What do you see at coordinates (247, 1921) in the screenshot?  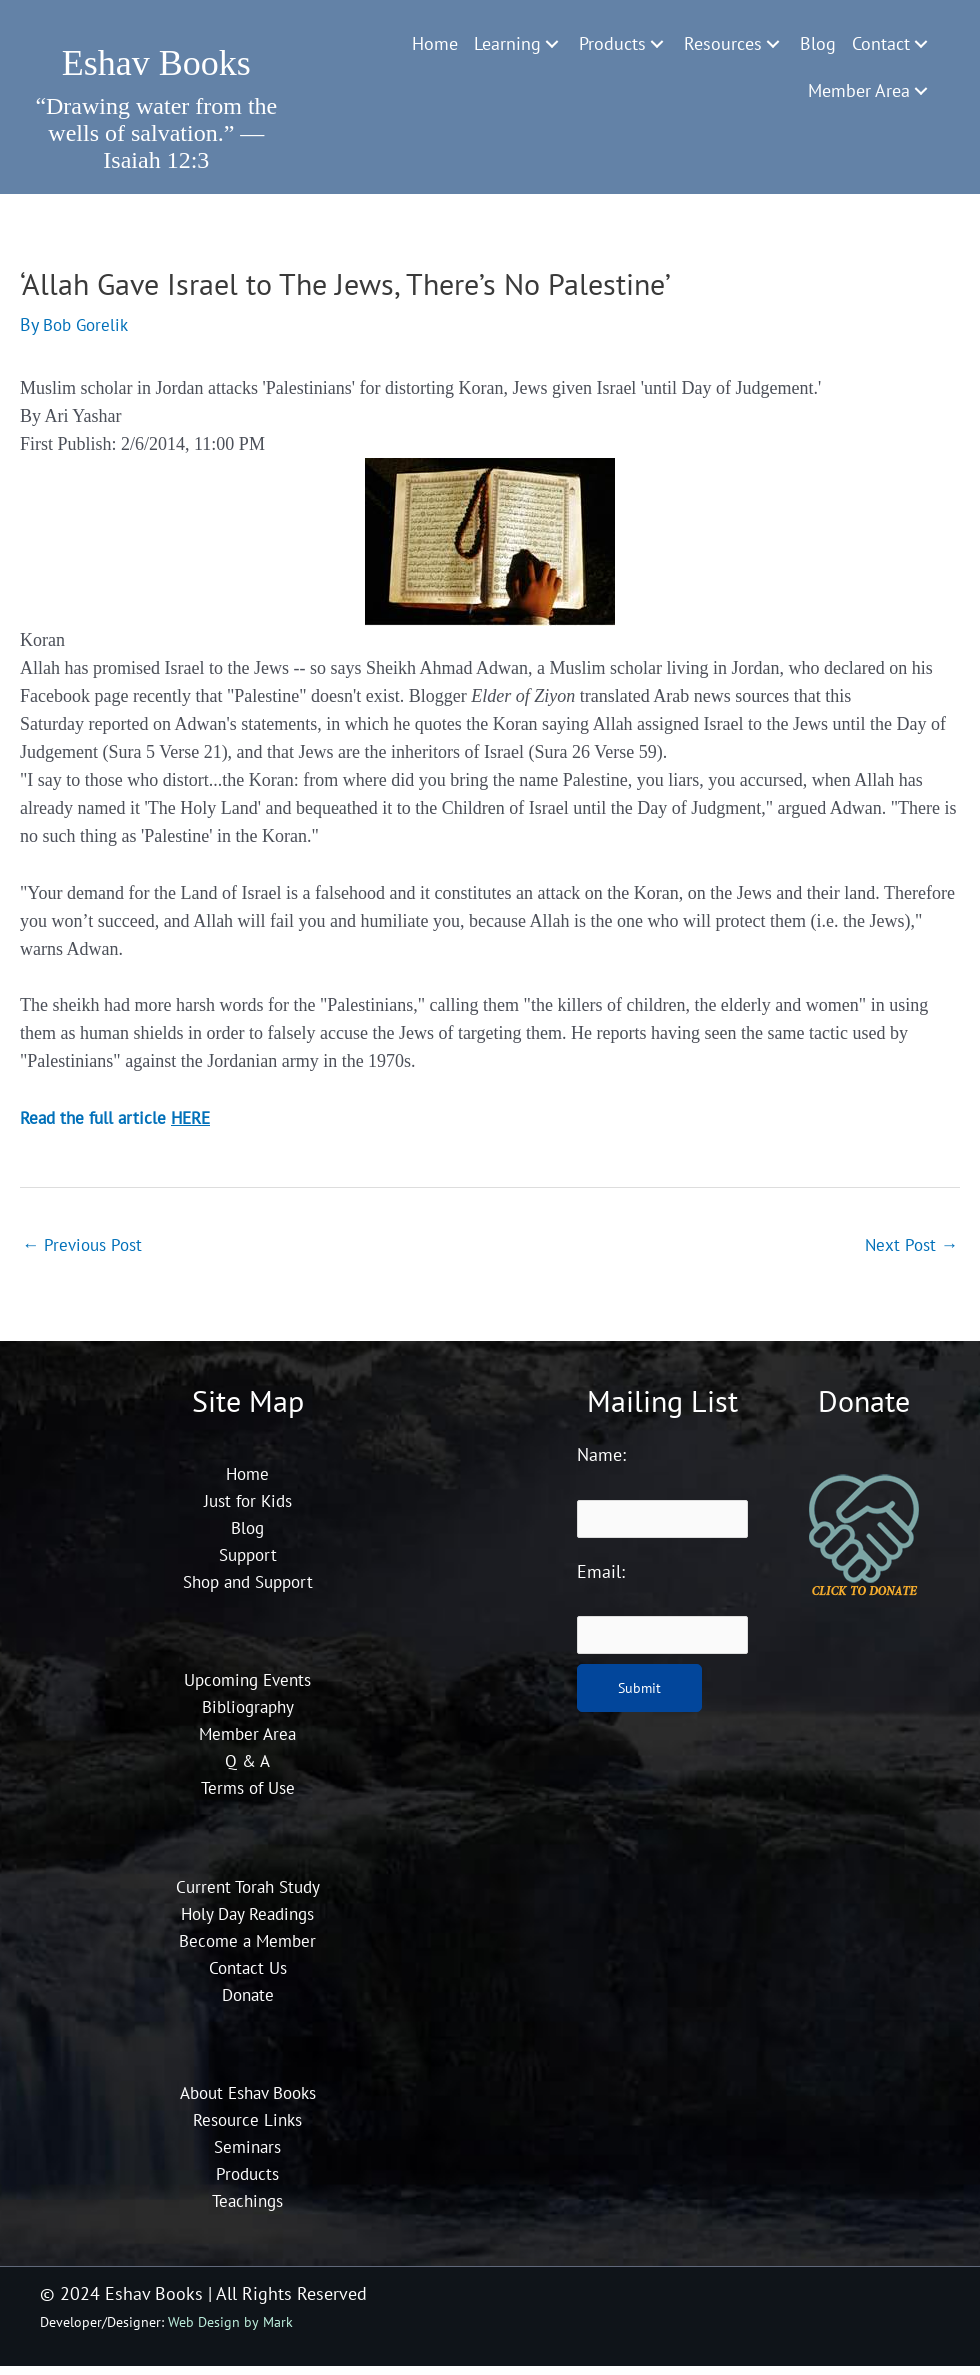 I see `Holy Day Readings` at bounding box center [247, 1921].